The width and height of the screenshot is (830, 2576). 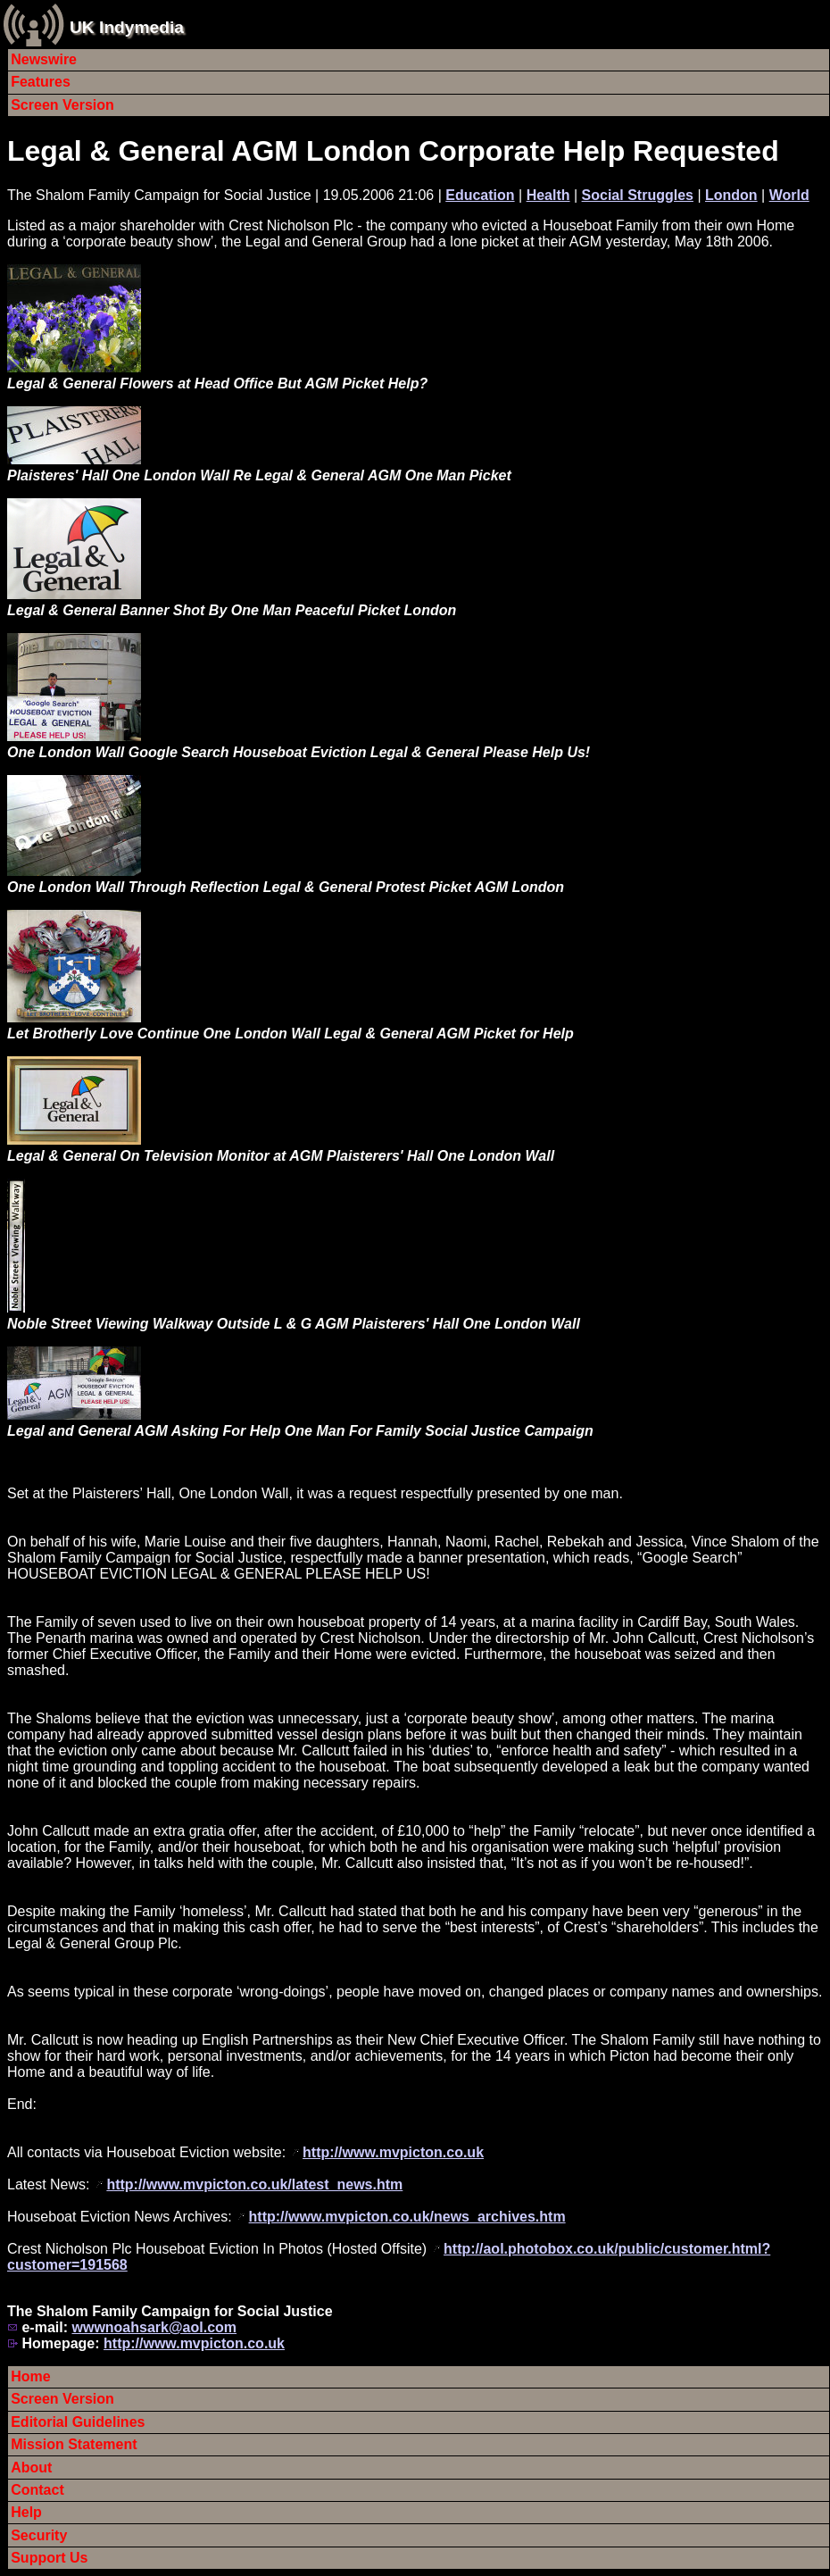 What do you see at coordinates (407, 2216) in the screenshot?
I see `http://www.mvpicton.co.uk/news_archives.htm` at bounding box center [407, 2216].